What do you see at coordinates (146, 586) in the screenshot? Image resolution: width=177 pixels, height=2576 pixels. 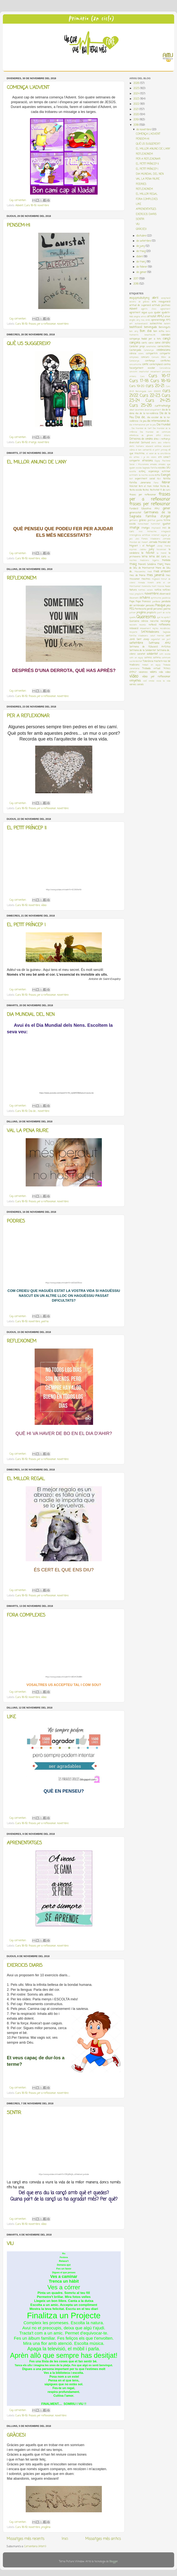 I see `moreneta` at bounding box center [146, 586].